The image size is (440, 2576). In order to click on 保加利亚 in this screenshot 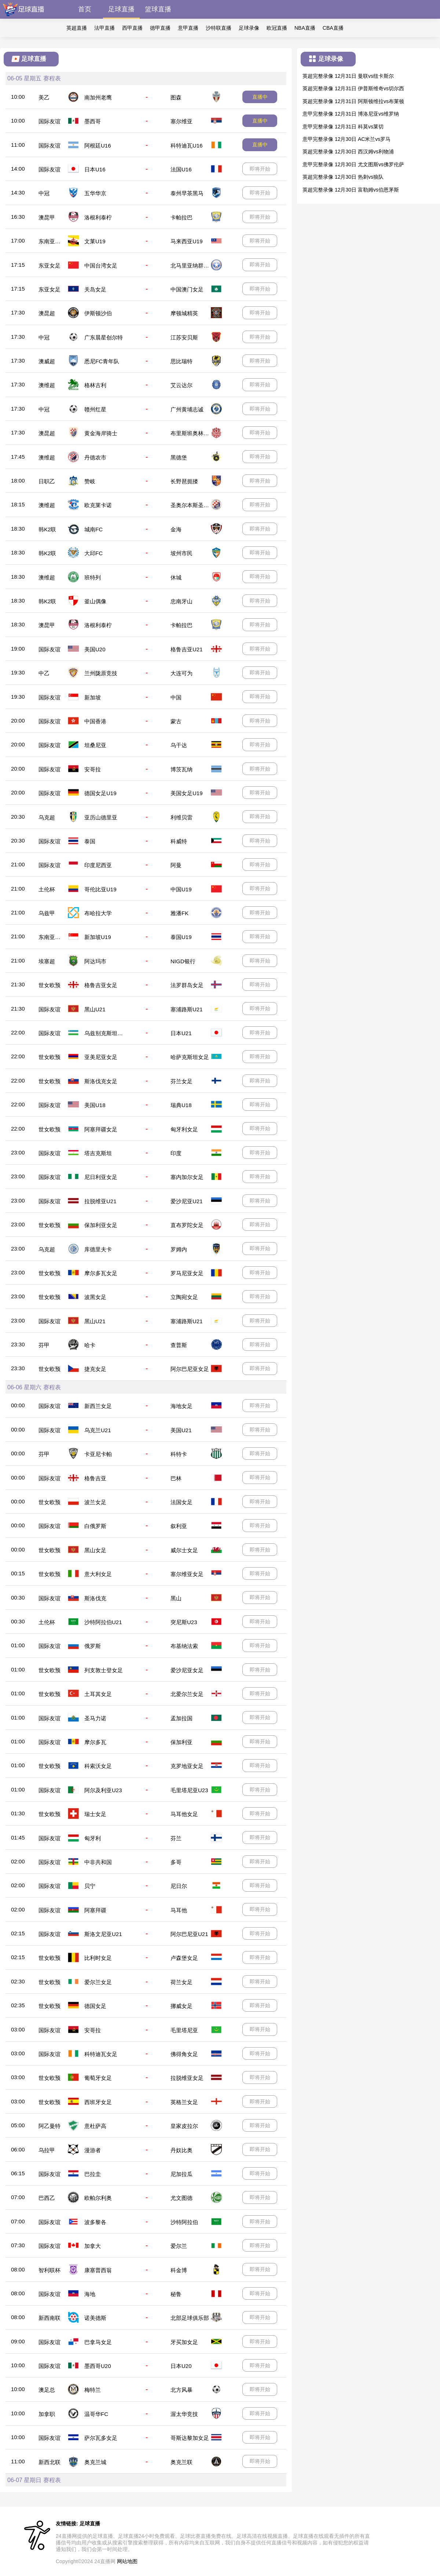, I will do `click(181, 1742)`.